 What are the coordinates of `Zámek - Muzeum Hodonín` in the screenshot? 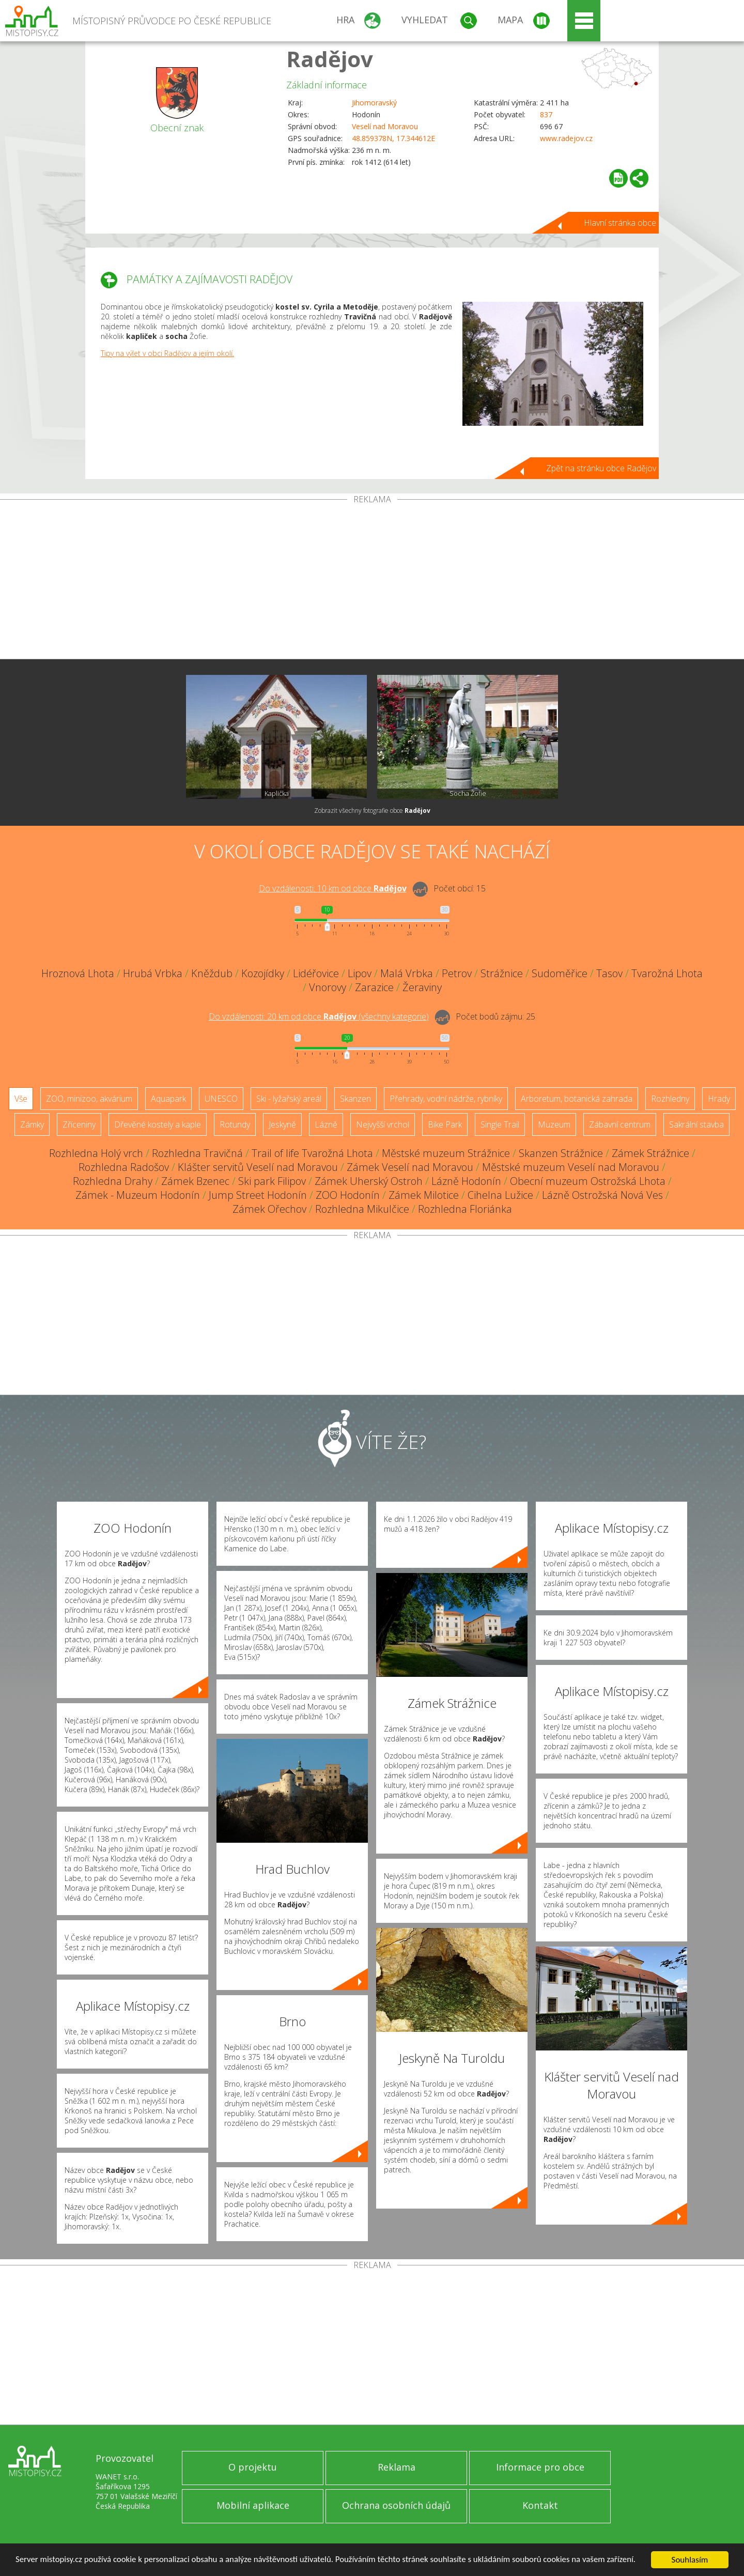 It's located at (137, 1195).